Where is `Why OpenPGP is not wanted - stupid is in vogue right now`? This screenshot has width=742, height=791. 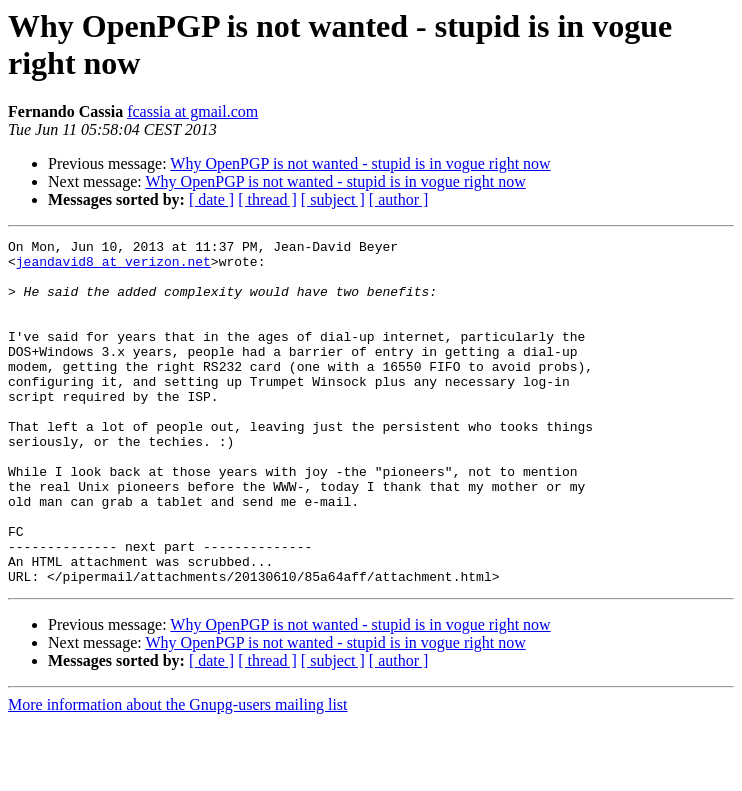
Why OpenPGP is not wanted - stupid is in vogue right now is located at coordinates (360, 163).